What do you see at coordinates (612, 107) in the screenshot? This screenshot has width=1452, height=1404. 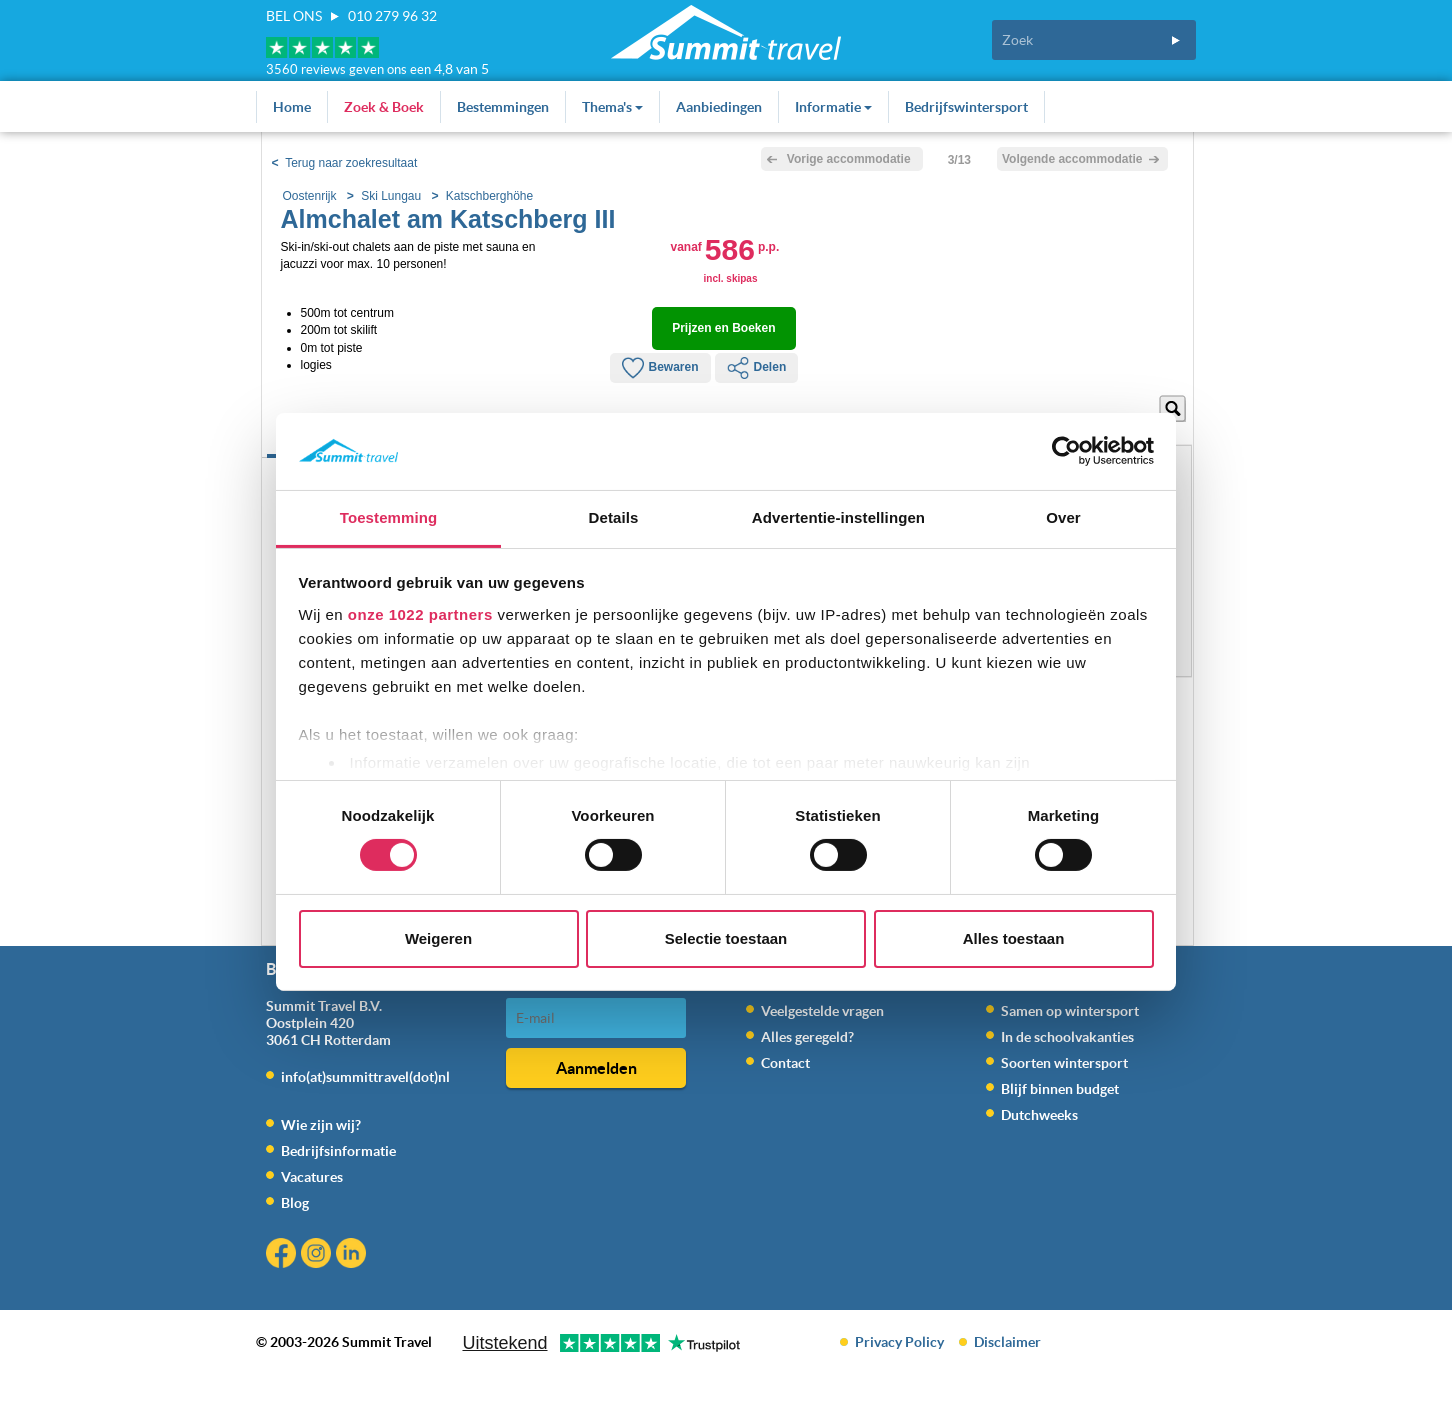 I see `Thema's [button]` at bounding box center [612, 107].